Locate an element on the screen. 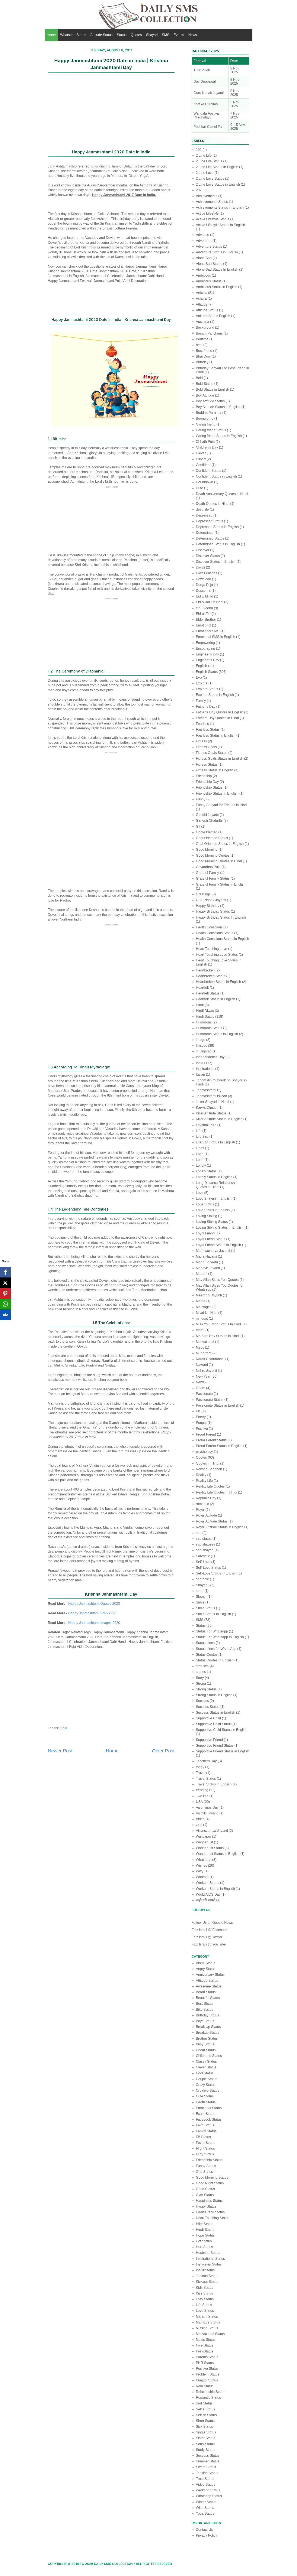 Image resolution: width=297 pixels, height=2576 pixels. Buongiorno is located at coordinates (204, 418).